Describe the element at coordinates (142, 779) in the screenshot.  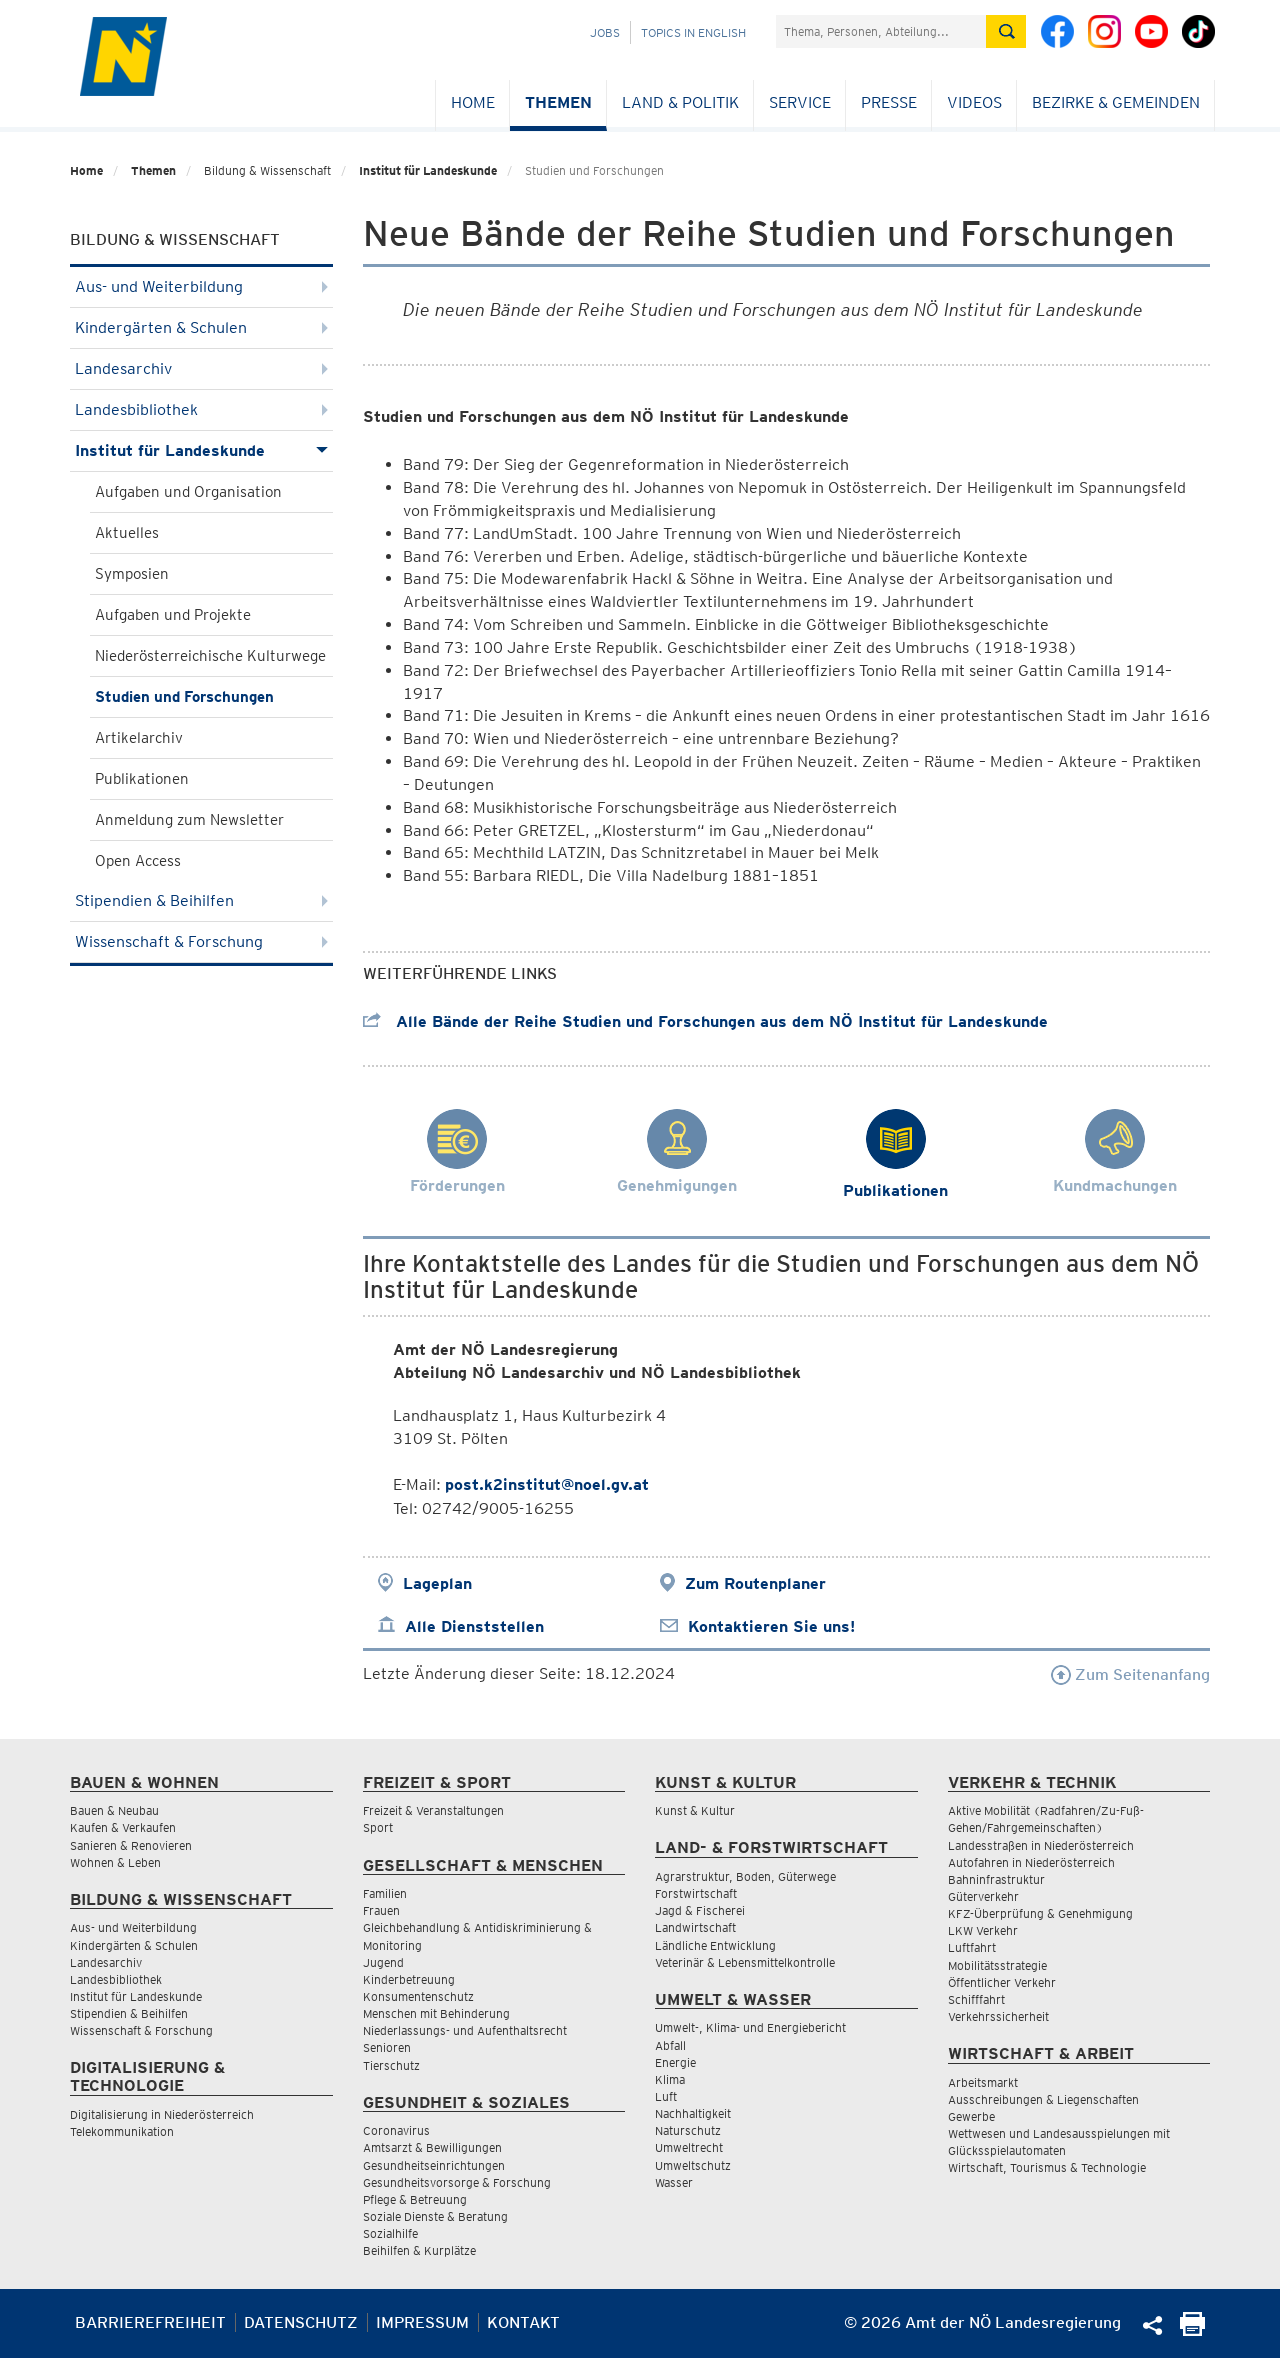
I see `Publikationen` at that location.